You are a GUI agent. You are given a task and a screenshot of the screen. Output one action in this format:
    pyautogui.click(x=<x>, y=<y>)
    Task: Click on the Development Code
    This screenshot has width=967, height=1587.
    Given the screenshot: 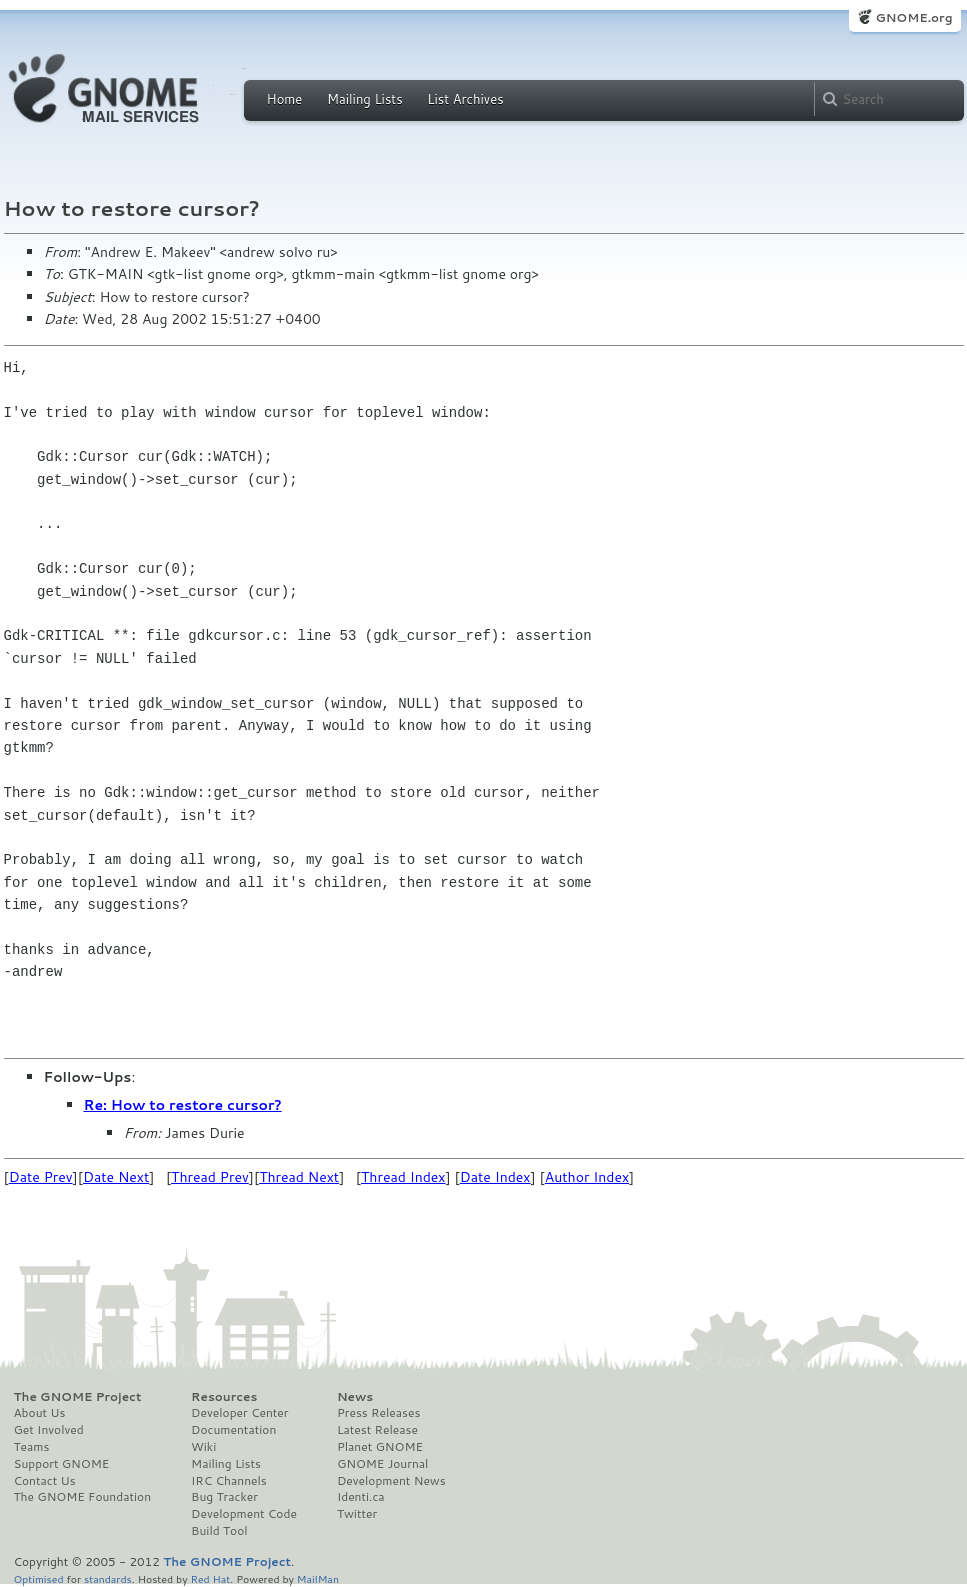 What is the action you would take?
    pyautogui.click(x=244, y=1514)
    